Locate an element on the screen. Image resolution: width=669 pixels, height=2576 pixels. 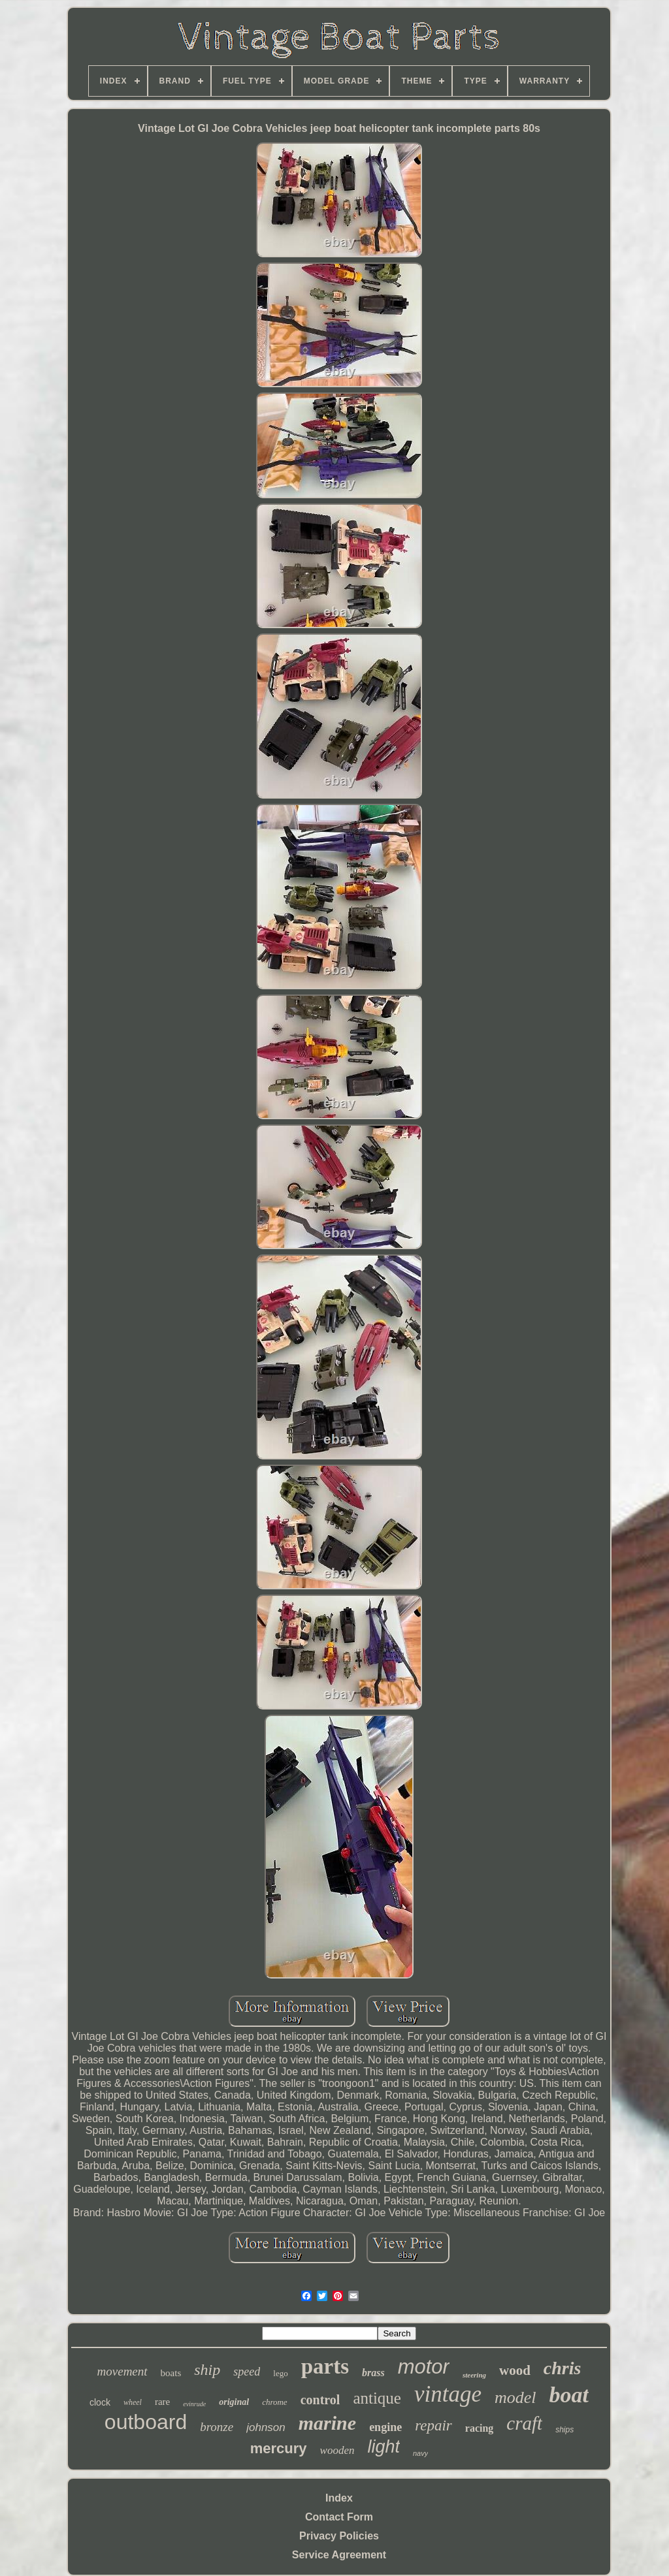
Index is located at coordinates (339, 2498).